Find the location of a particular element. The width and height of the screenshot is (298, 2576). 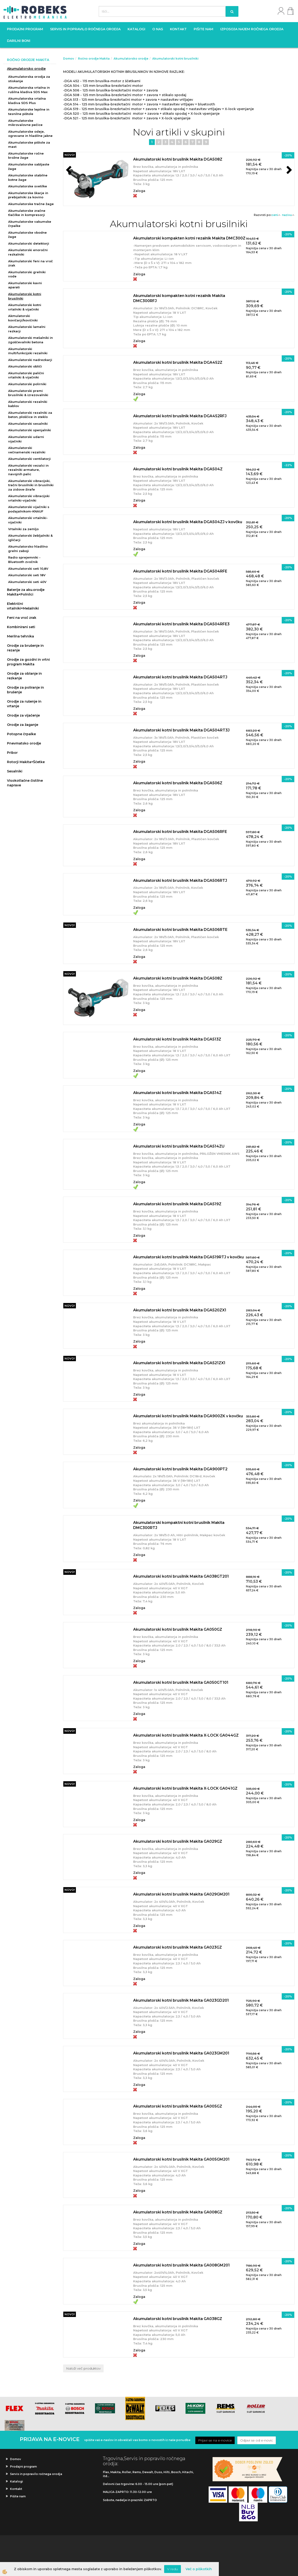

Akumulatorska vrtalna kladiva SDS Plus is located at coordinates (27, 101).